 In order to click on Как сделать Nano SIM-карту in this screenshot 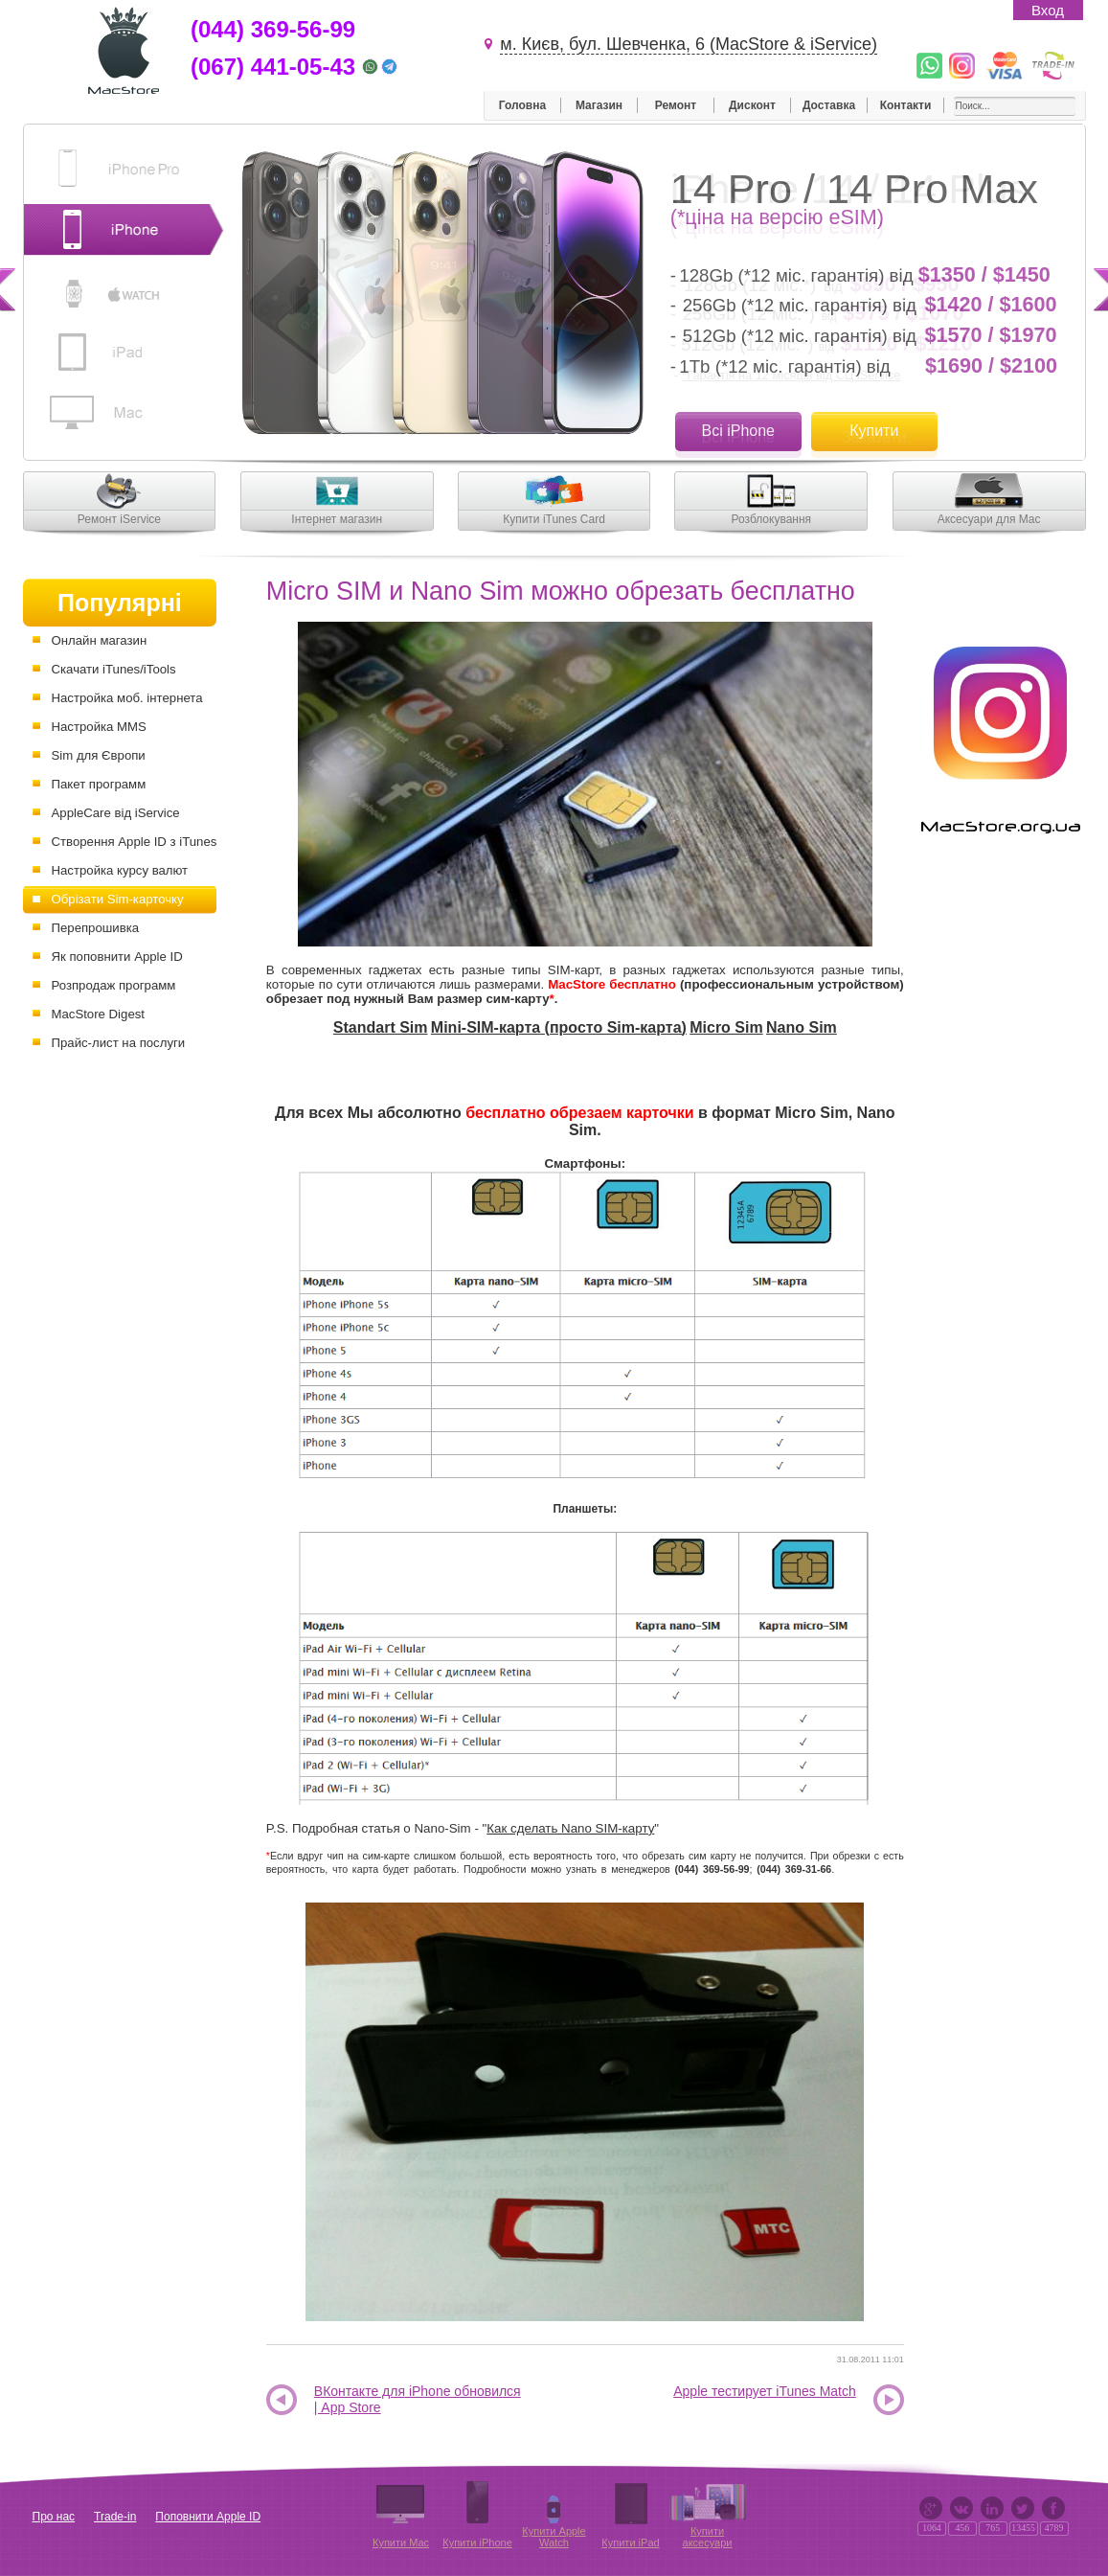, I will do `click(570, 1828)`.